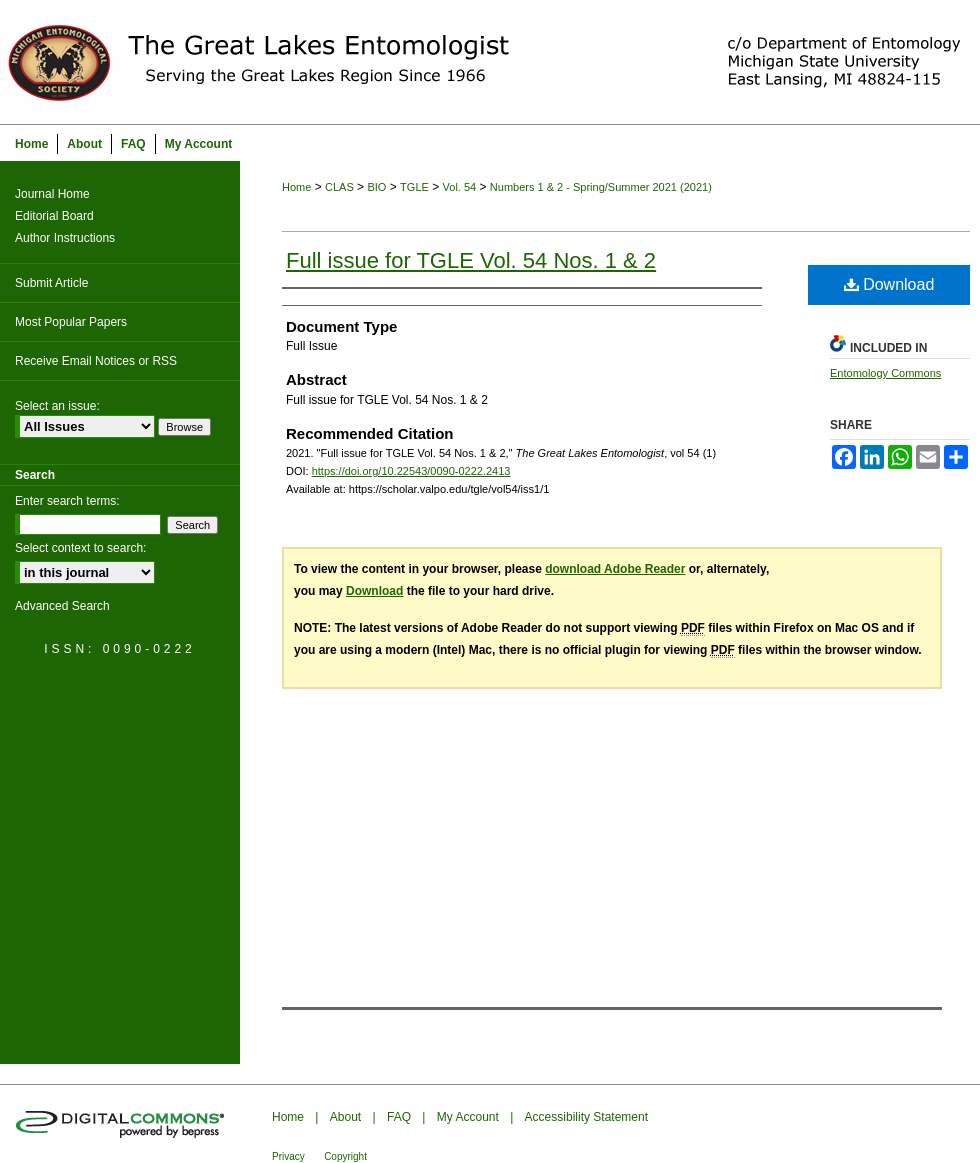 This screenshot has width=980, height=1163. Describe the element at coordinates (54, 216) in the screenshot. I see `Editorial Board` at that location.